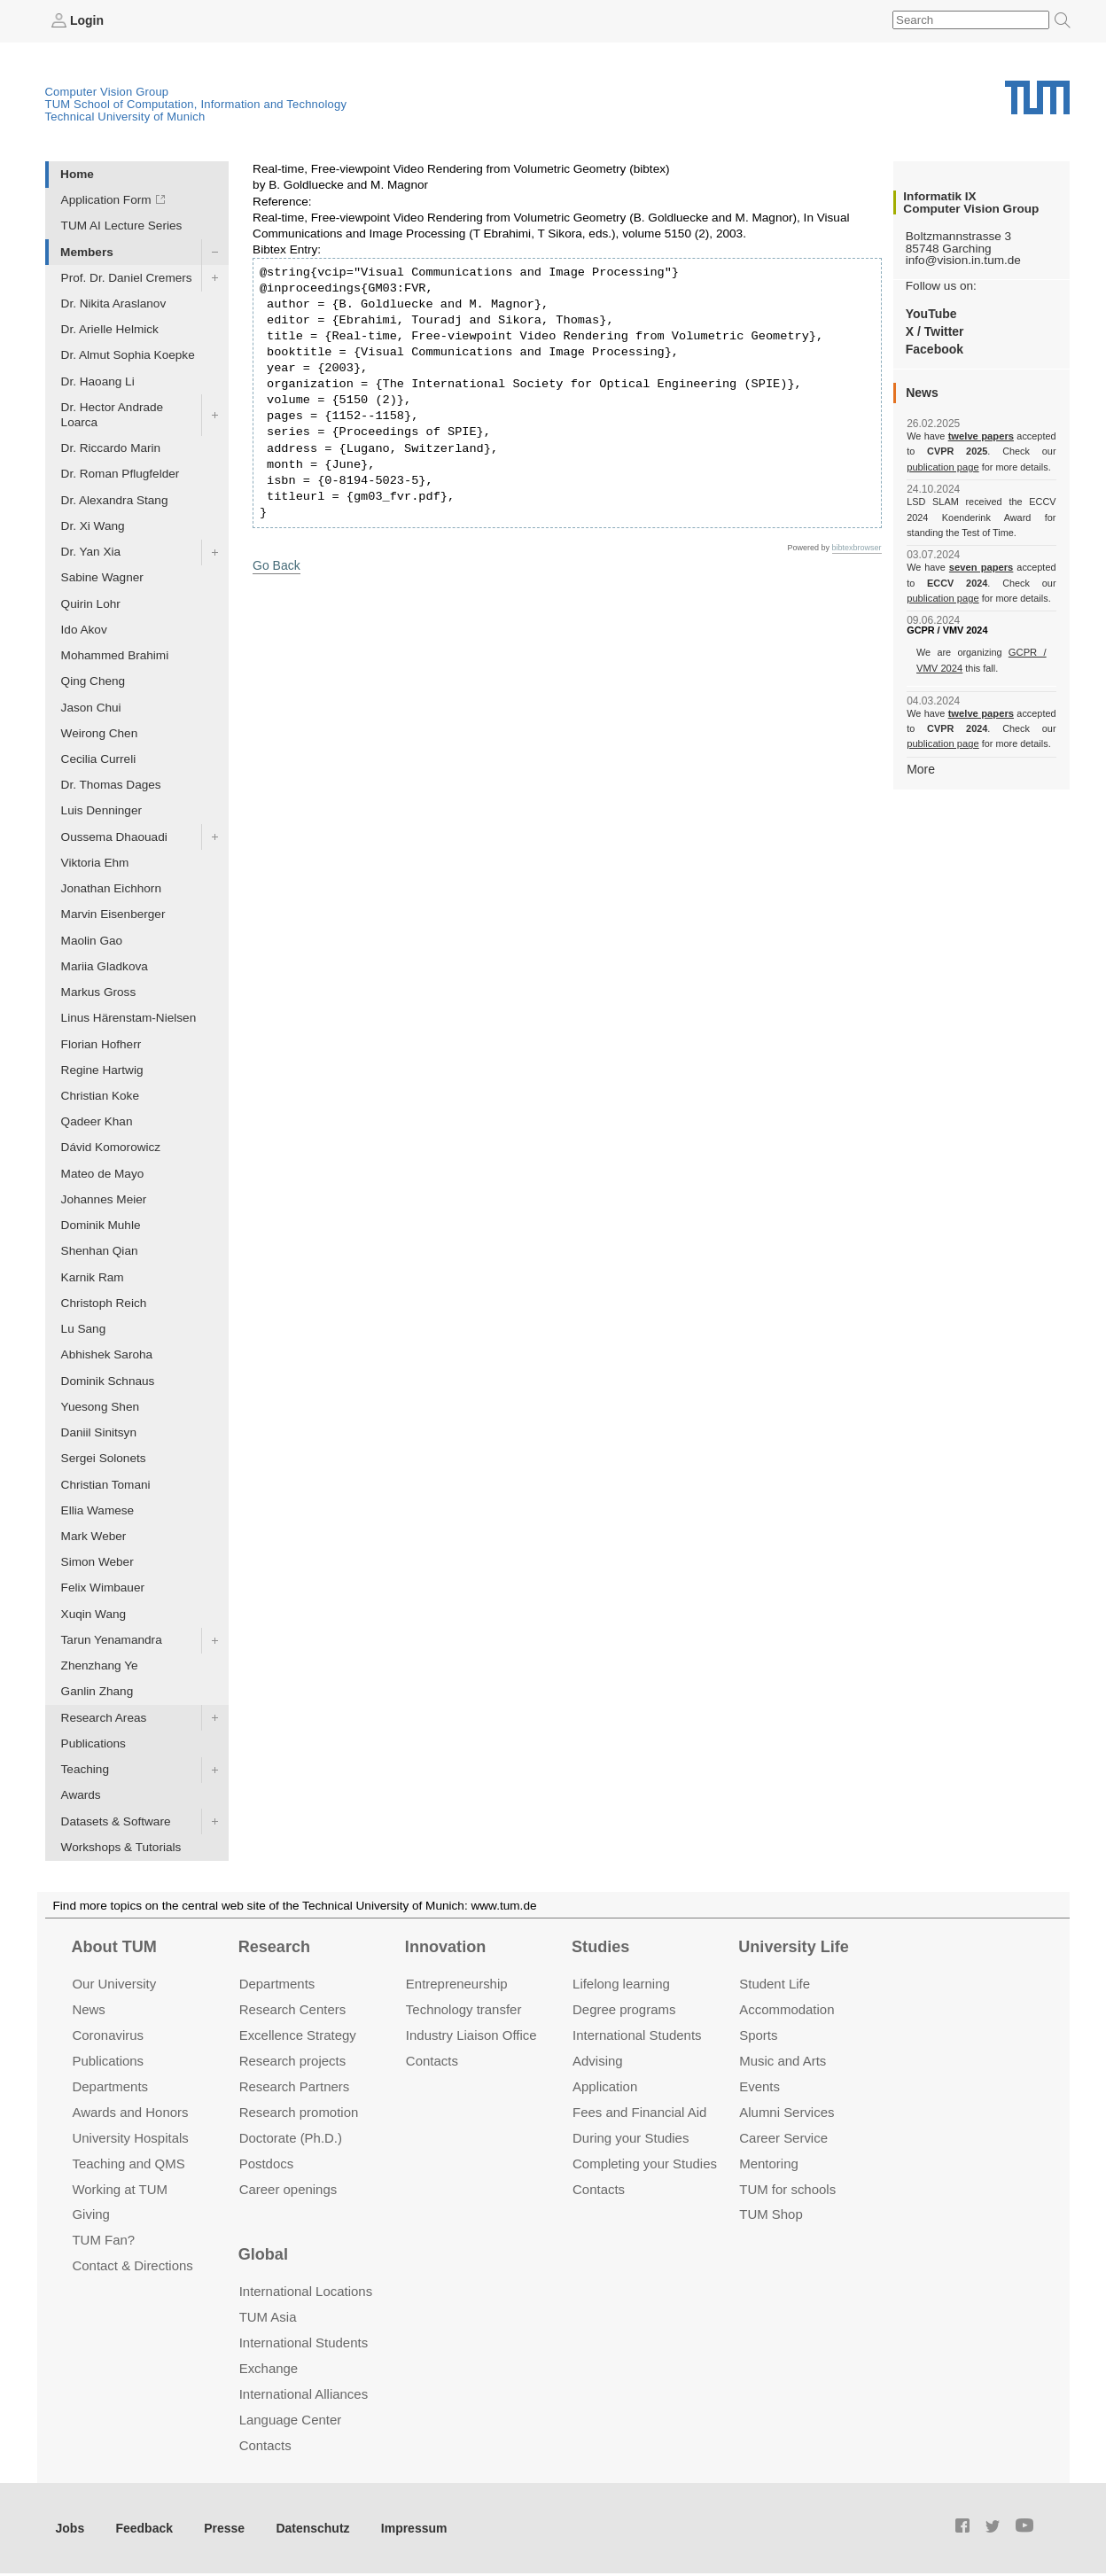 This screenshot has width=1106, height=2576. What do you see at coordinates (129, 1017) in the screenshot?
I see `Linus Härenstam-Nielsen` at bounding box center [129, 1017].